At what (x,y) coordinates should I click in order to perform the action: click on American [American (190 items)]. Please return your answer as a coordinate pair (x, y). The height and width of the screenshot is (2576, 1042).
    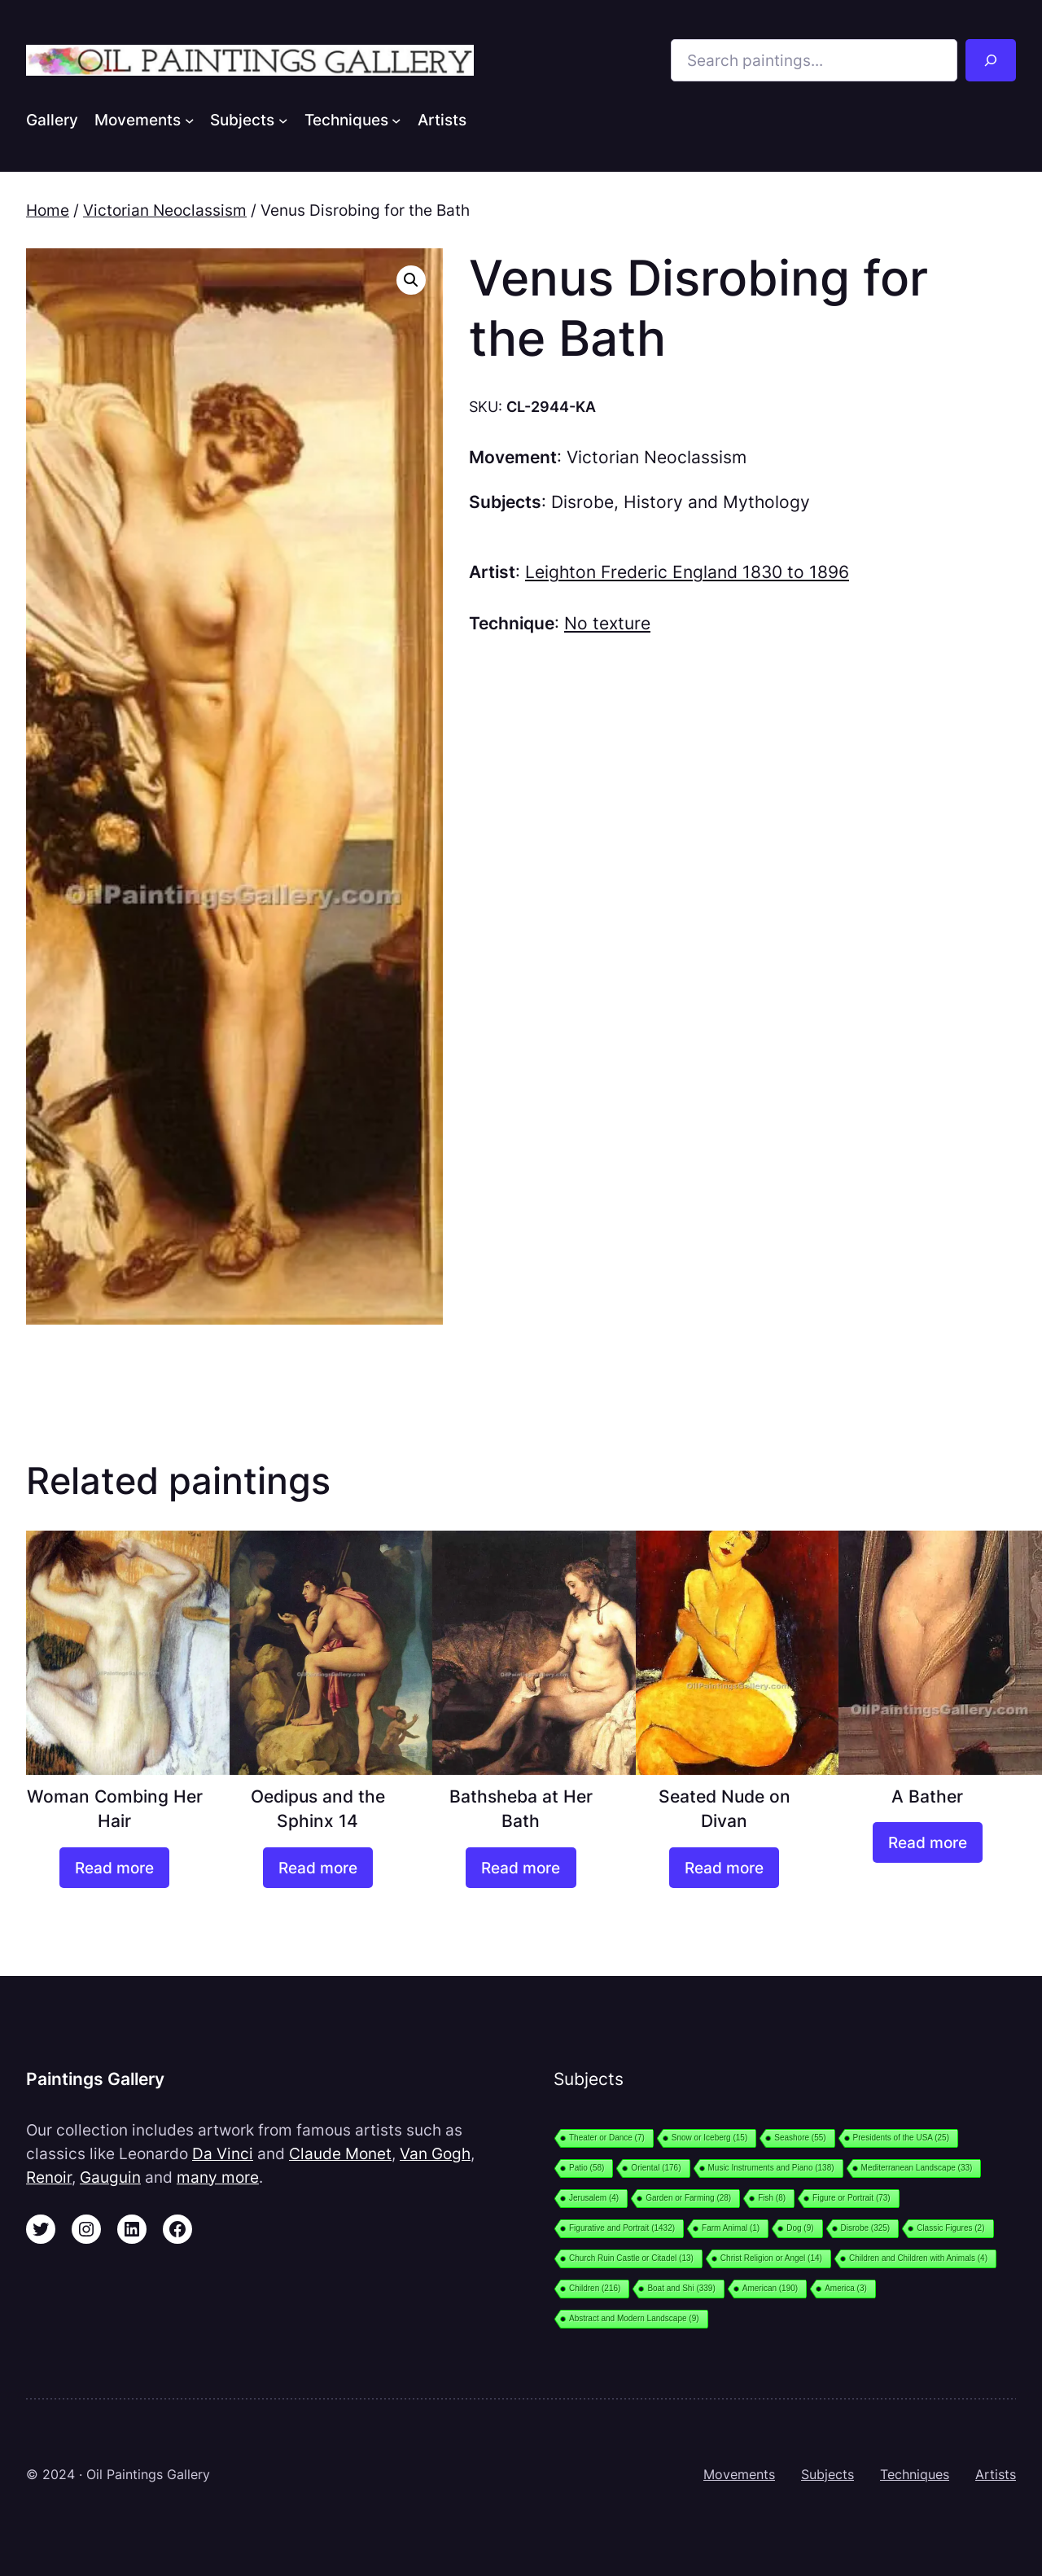
    Looking at the image, I should click on (770, 2288).